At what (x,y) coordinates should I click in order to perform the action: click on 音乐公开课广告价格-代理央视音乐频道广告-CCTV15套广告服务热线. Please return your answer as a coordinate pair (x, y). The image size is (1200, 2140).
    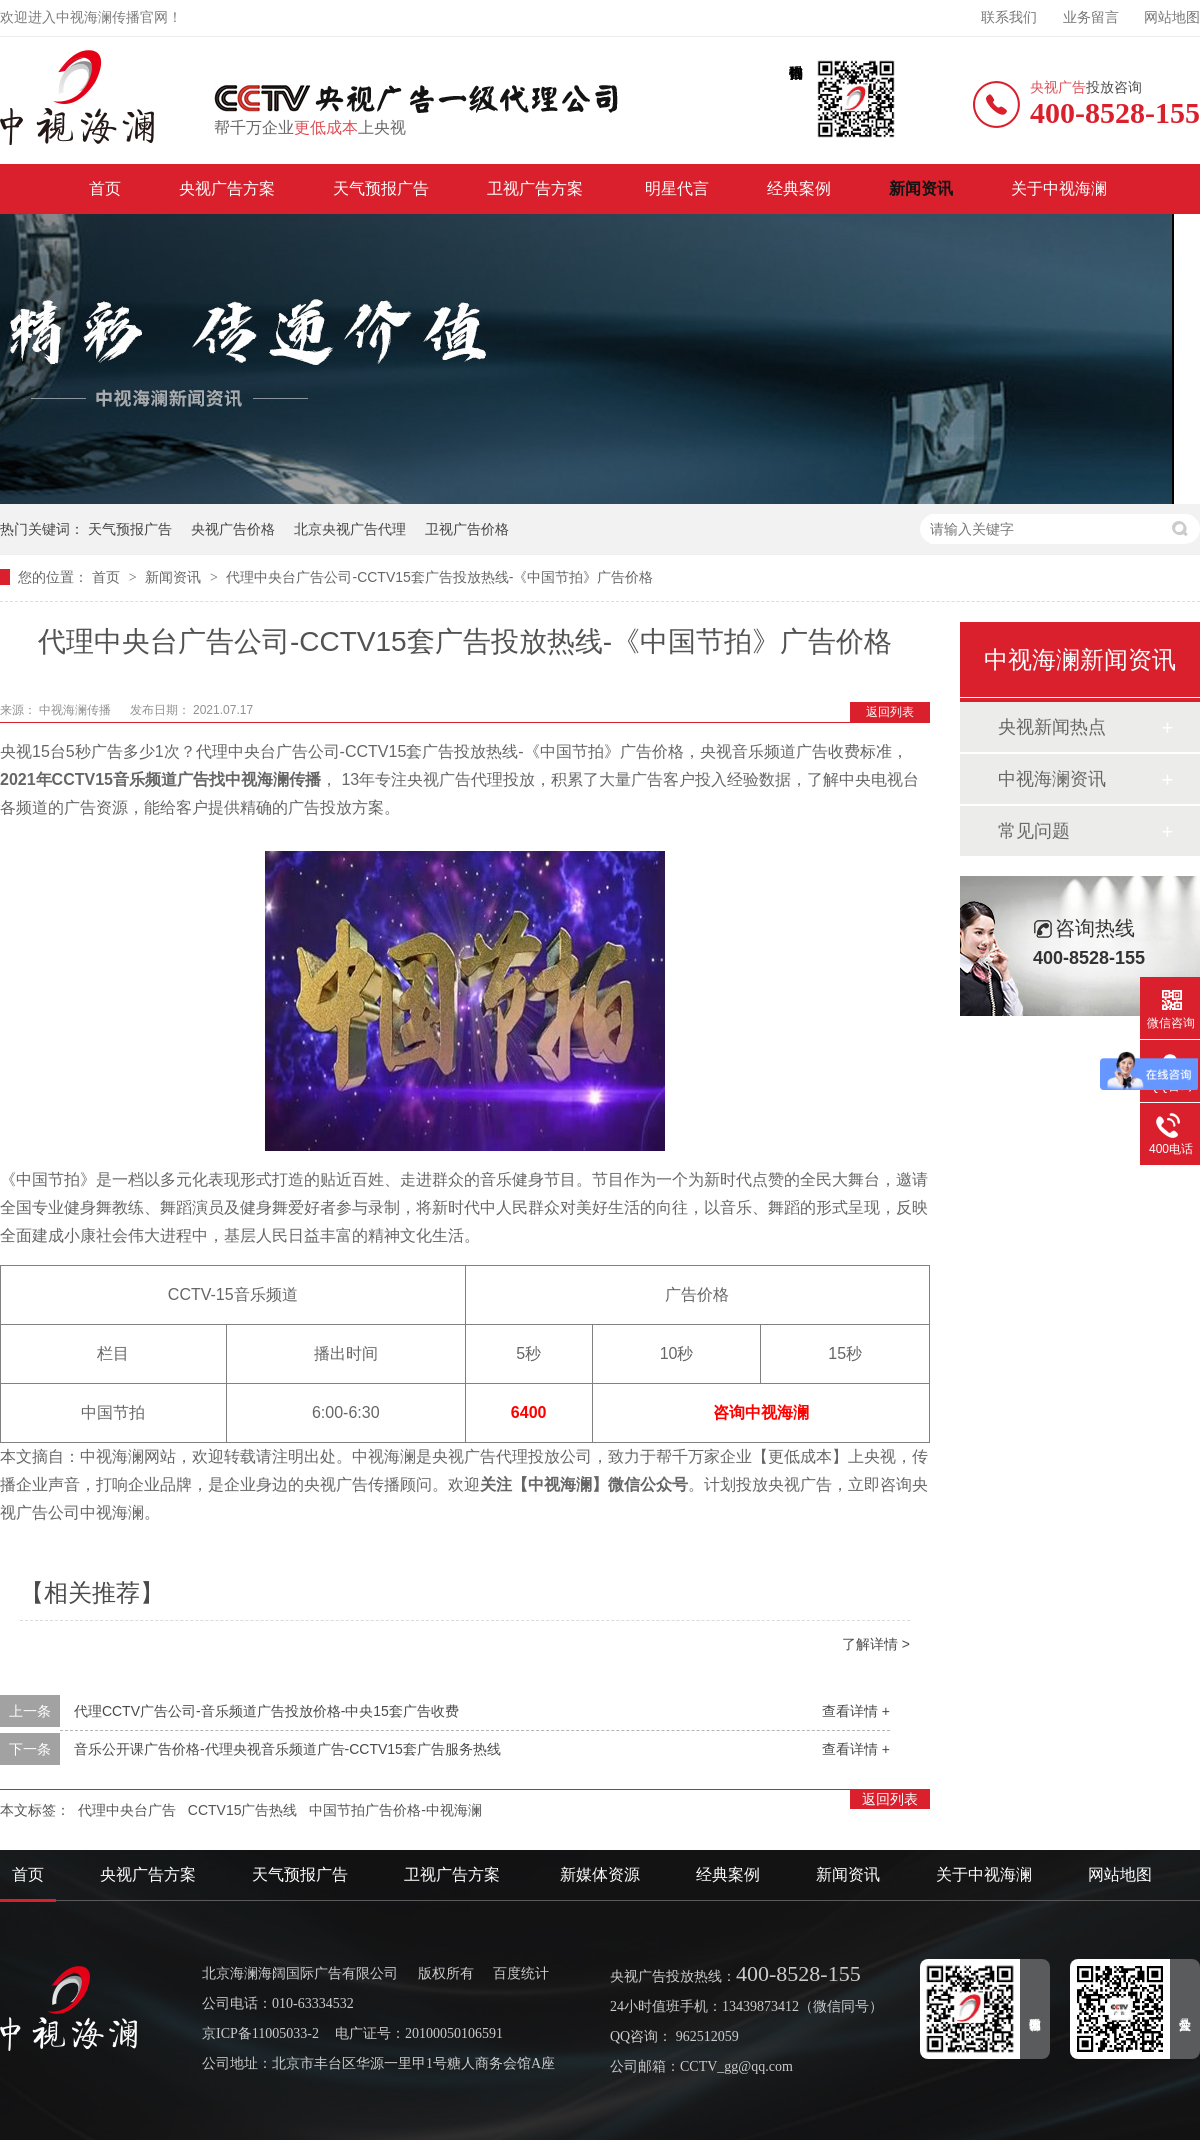
    Looking at the image, I should click on (287, 1749).